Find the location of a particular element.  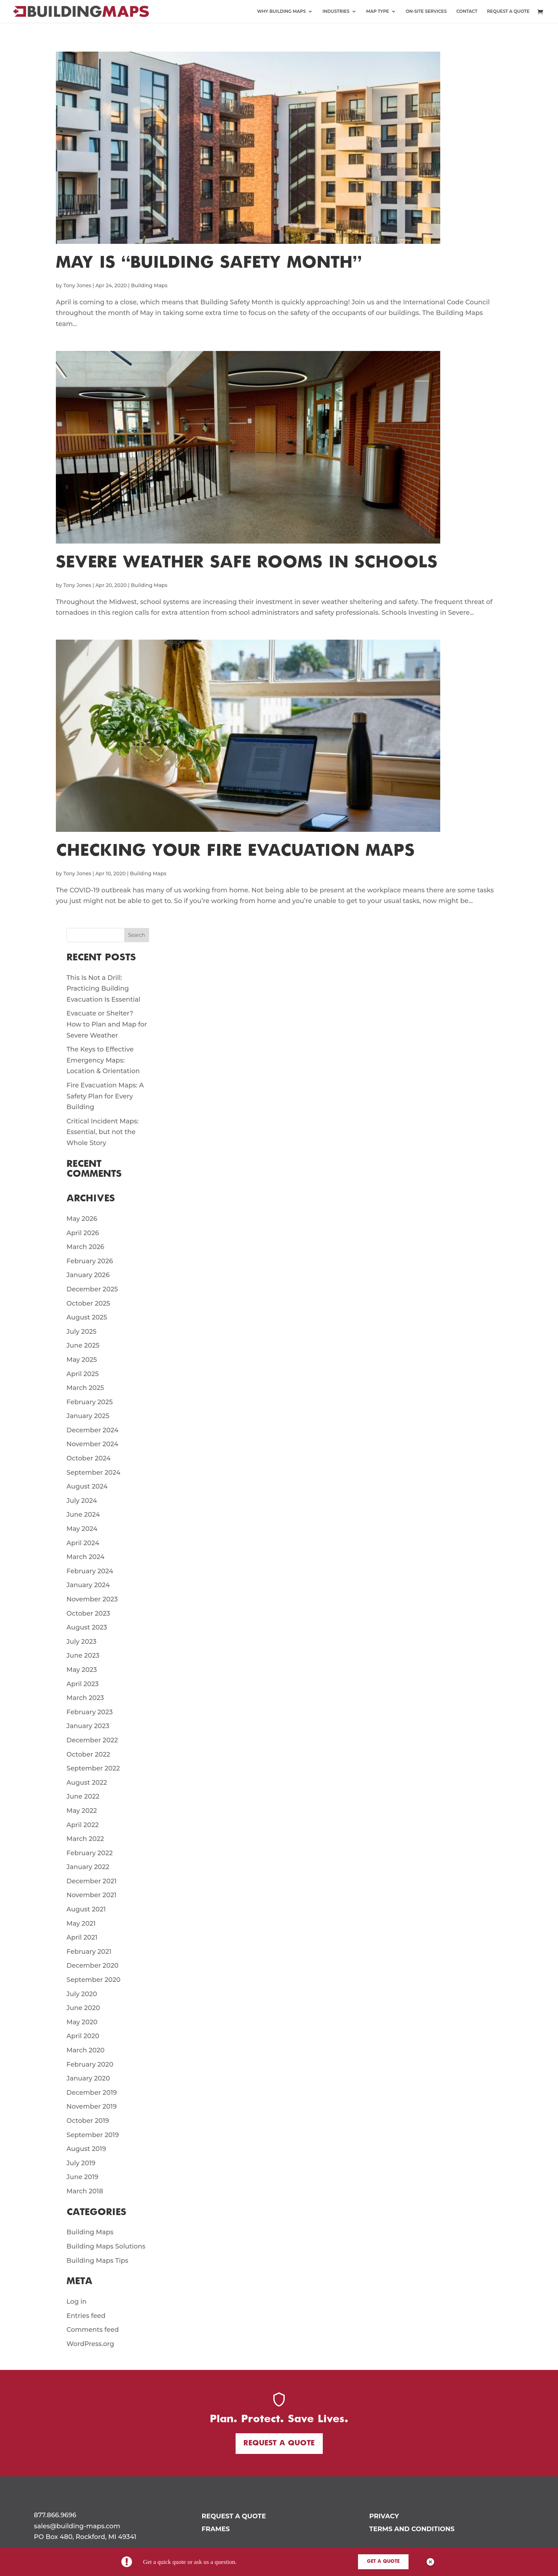

March 2023 is located at coordinates (85, 1698).